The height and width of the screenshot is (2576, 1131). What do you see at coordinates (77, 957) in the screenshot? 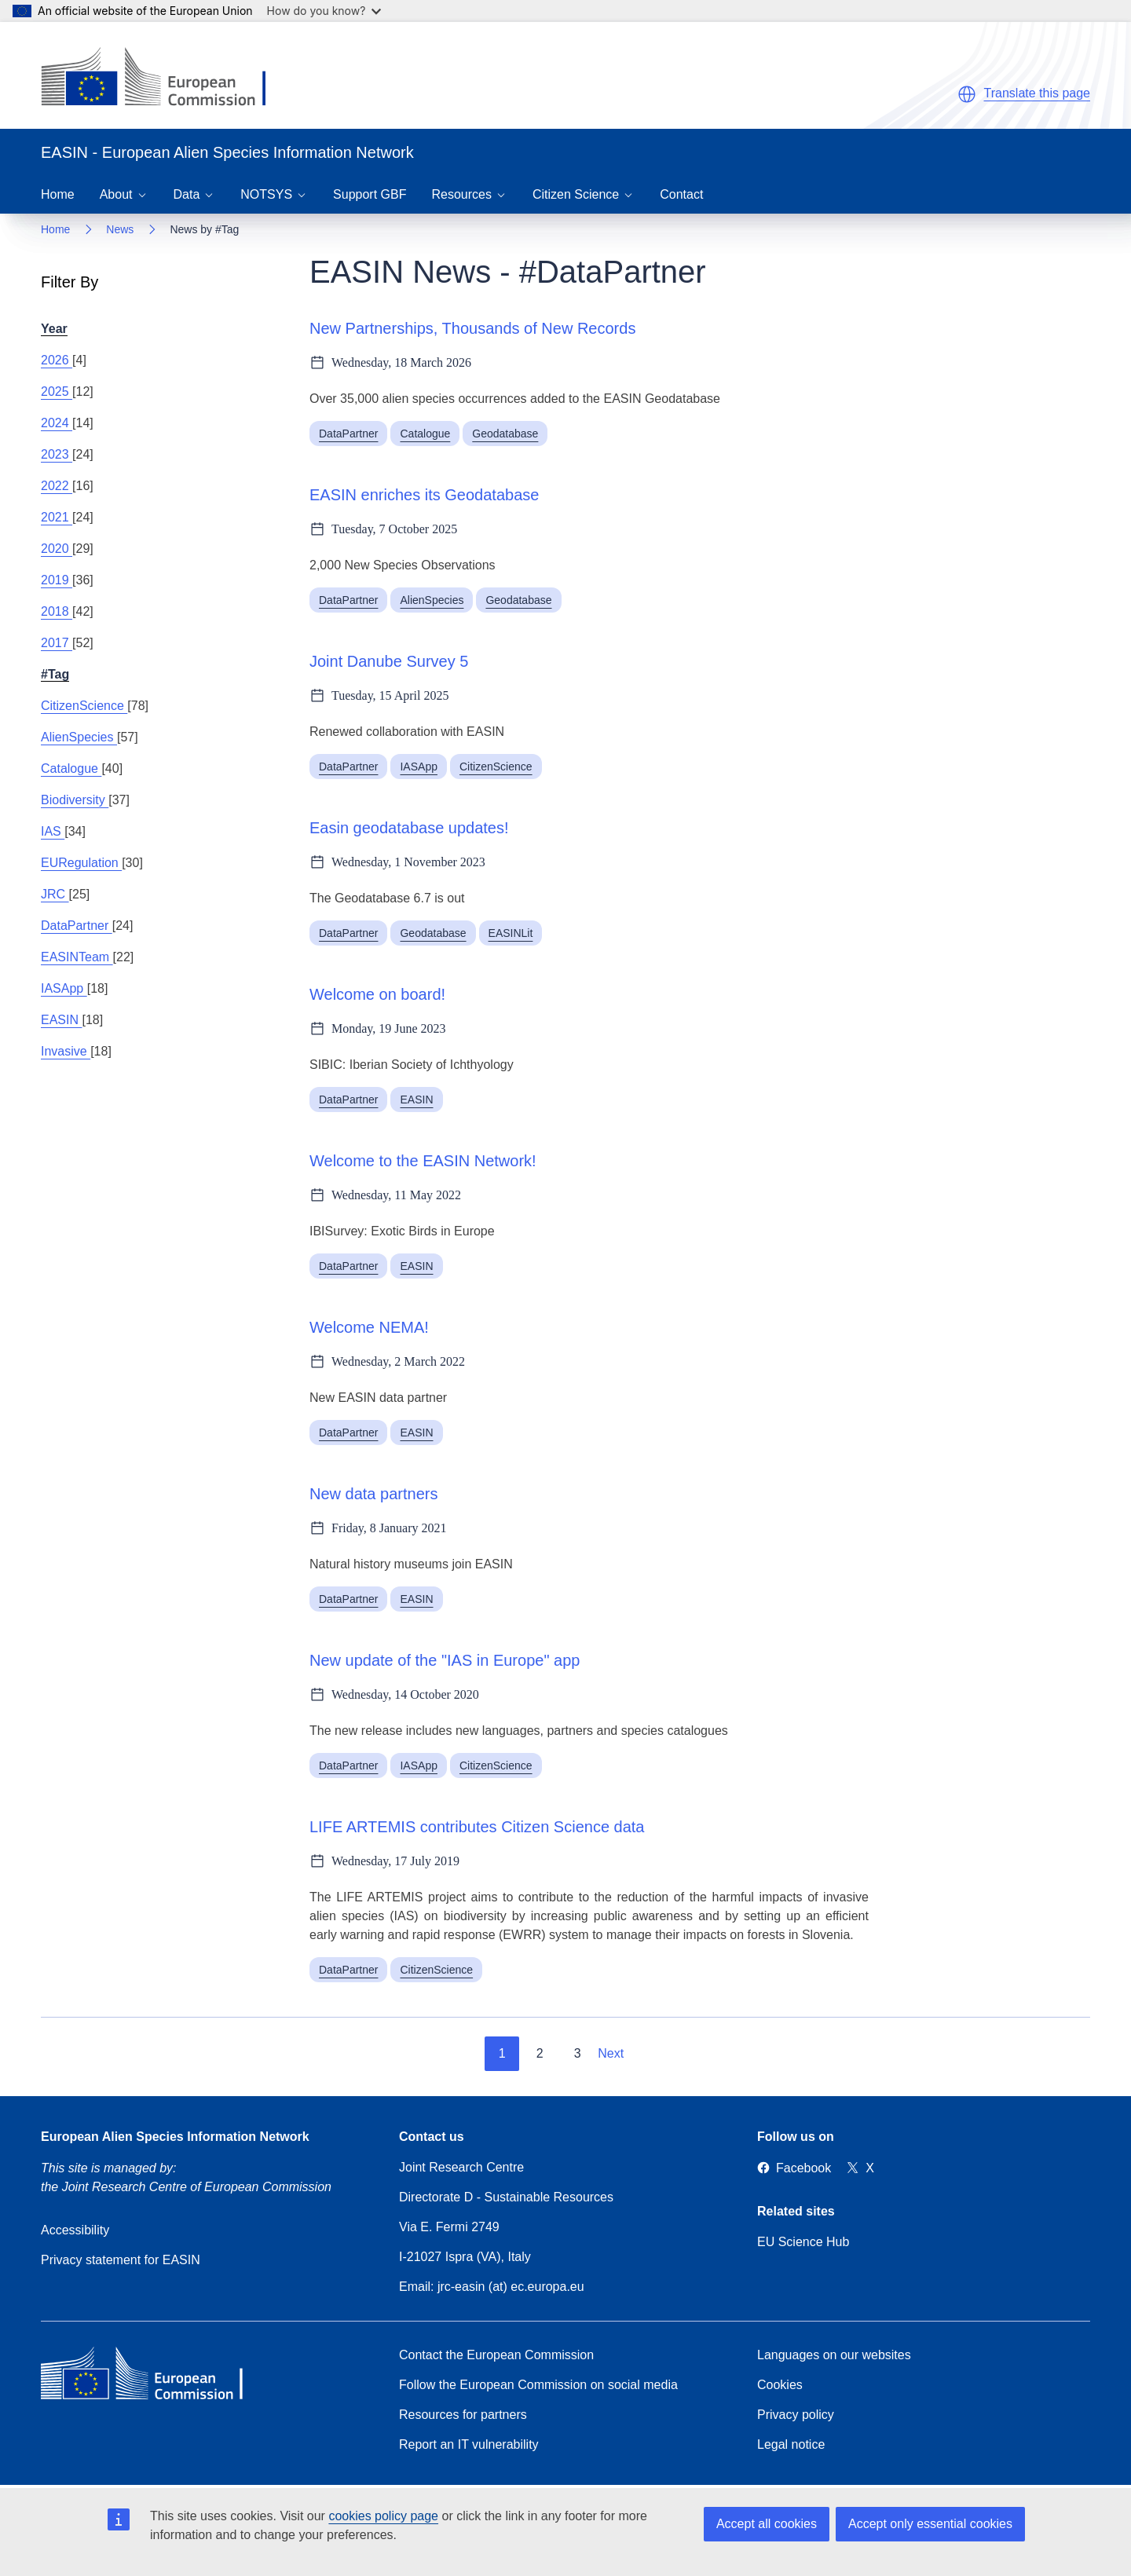
I see `EASINTeam` at bounding box center [77, 957].